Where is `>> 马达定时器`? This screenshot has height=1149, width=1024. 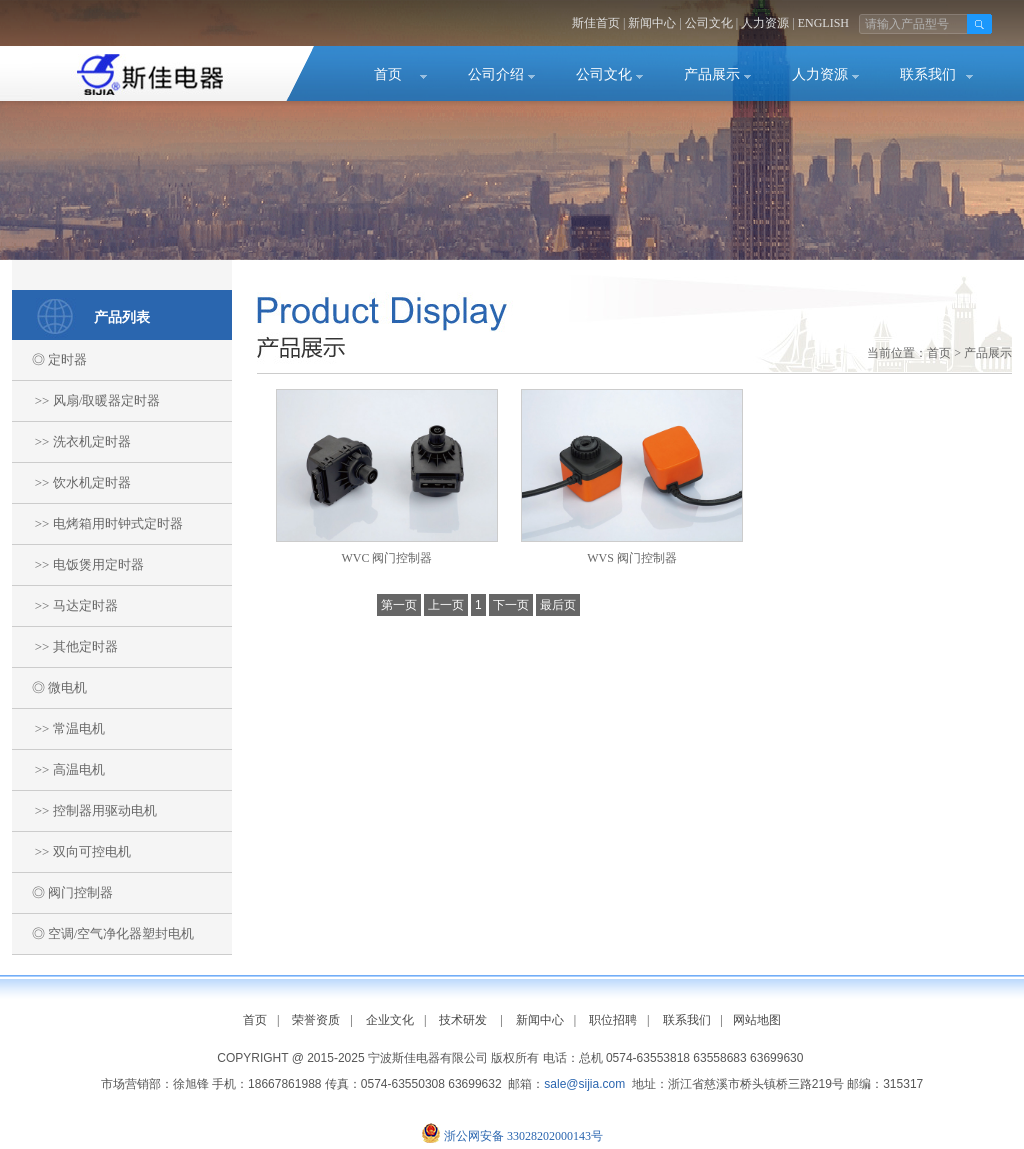 >> 马达定时器 is located at coordinates (65, 605).